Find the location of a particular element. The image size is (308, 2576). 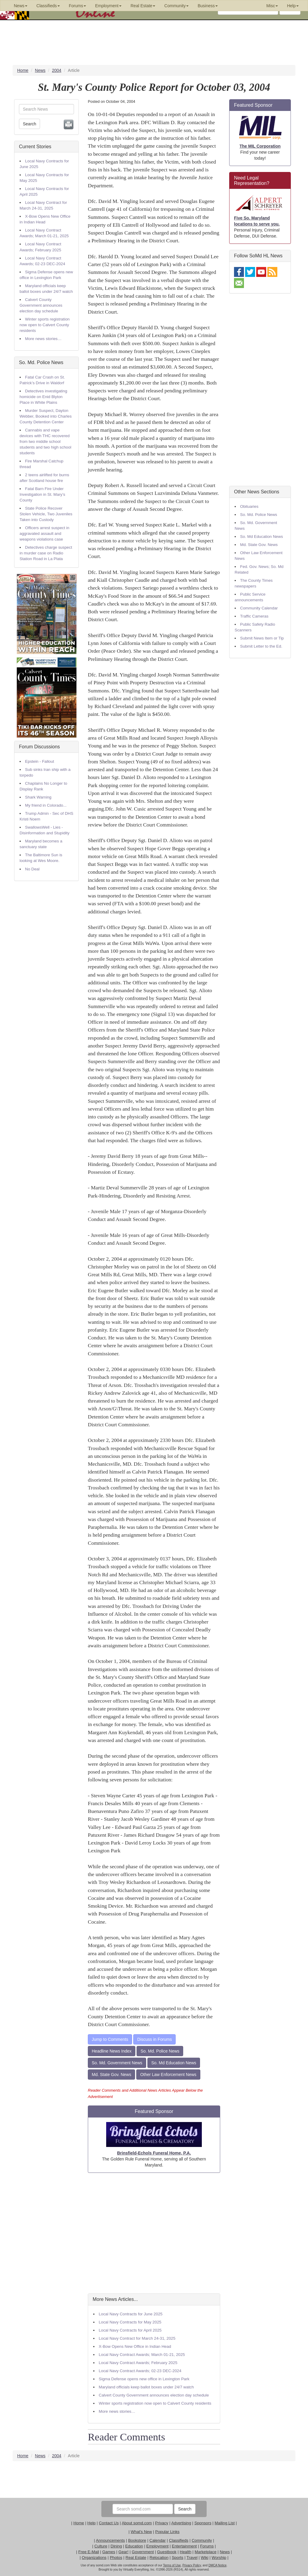

Organizations is located at coordinates (94, 2557).